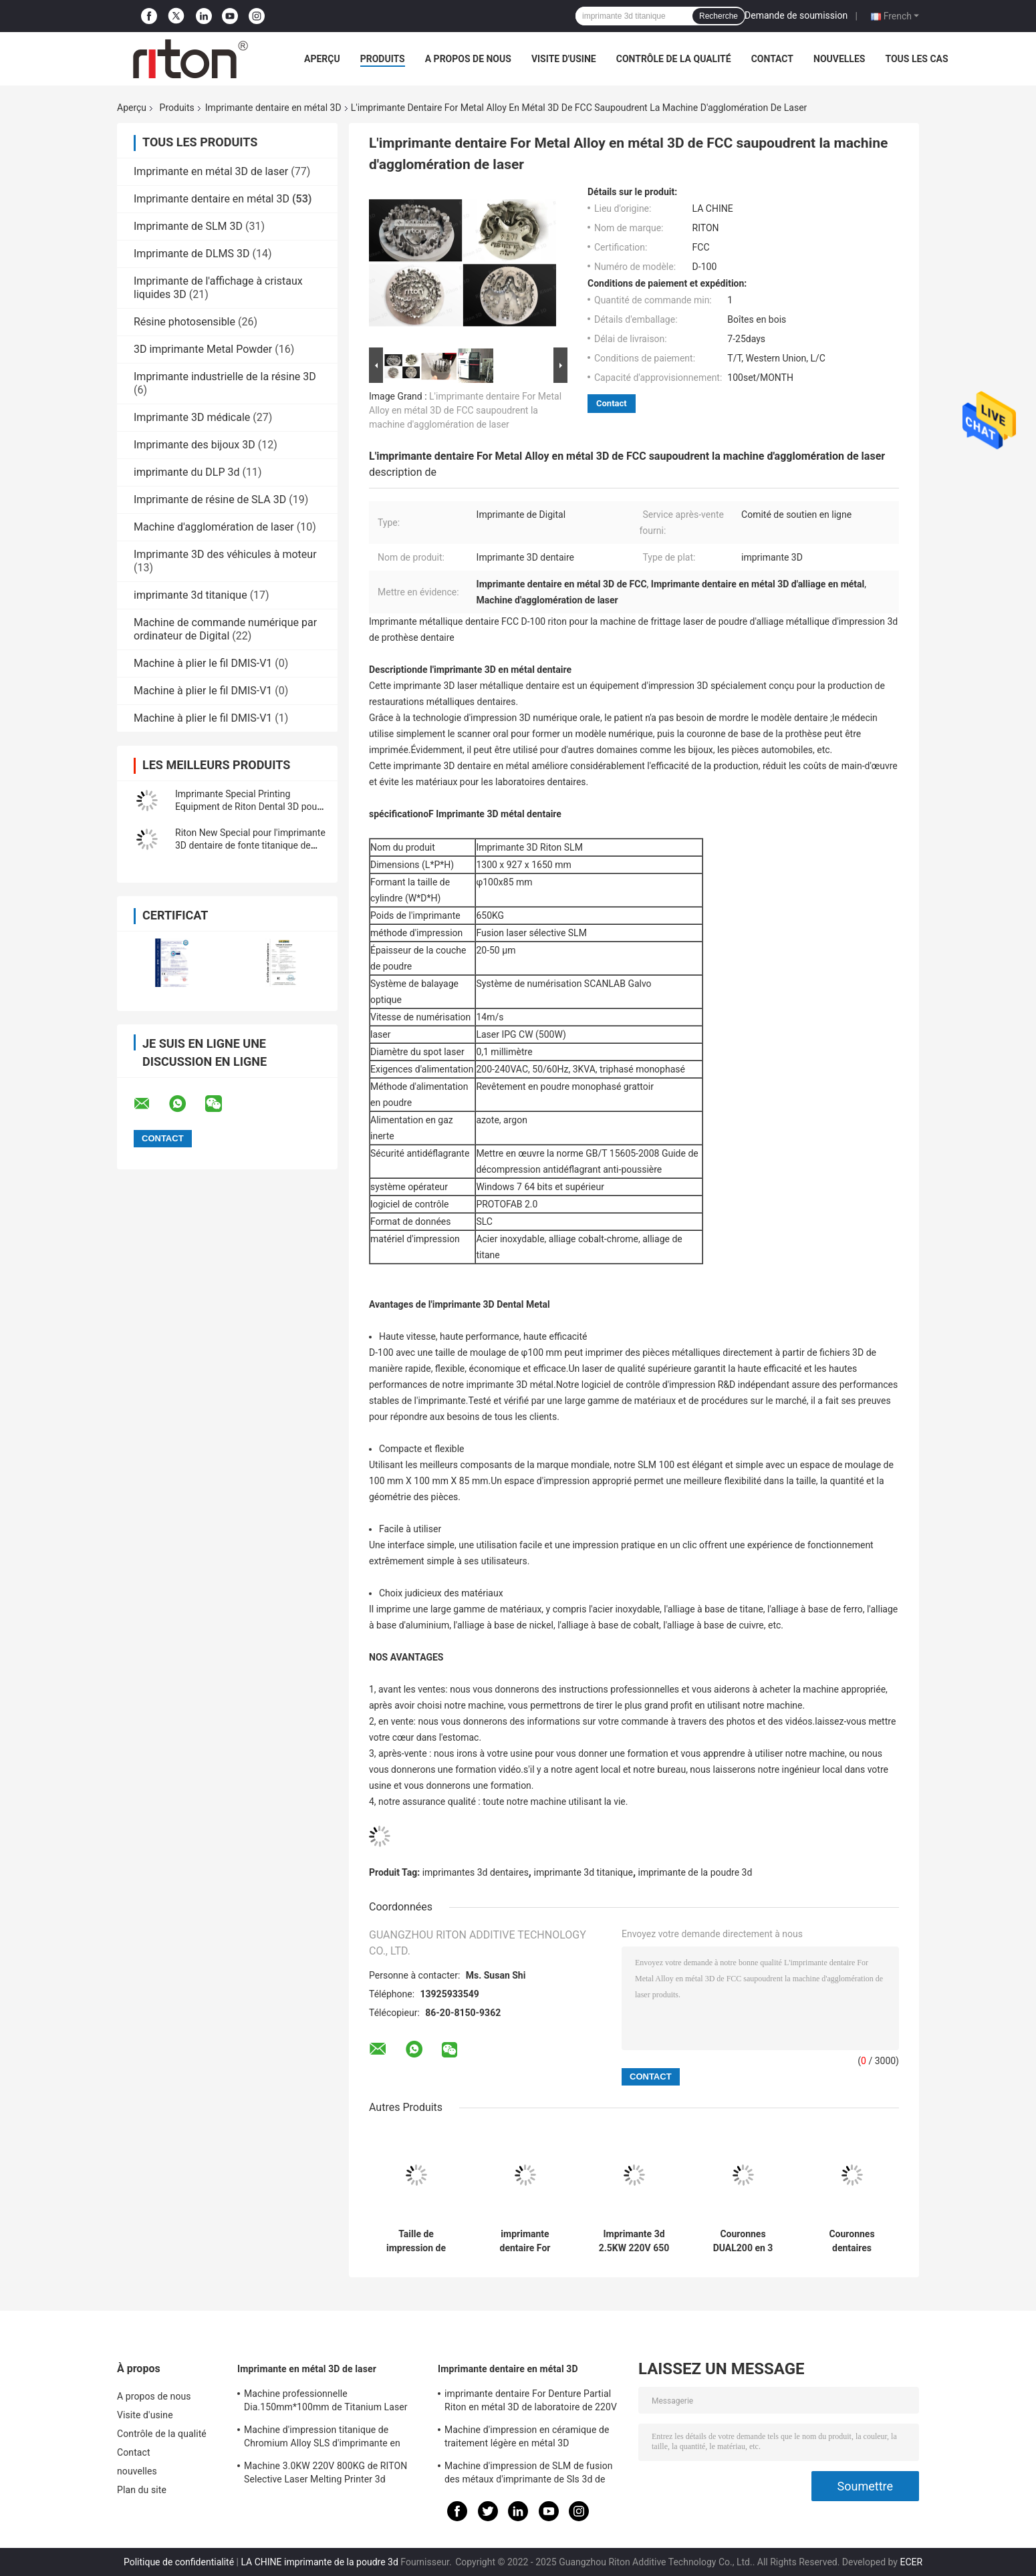 Image resolution: width=1036 pixels, height=2576 pixels. What do you see at coordinates (475, 1872) in the screenshot?
I see `imprimantes 3d dentaires` at bounding box center [475, 1872].